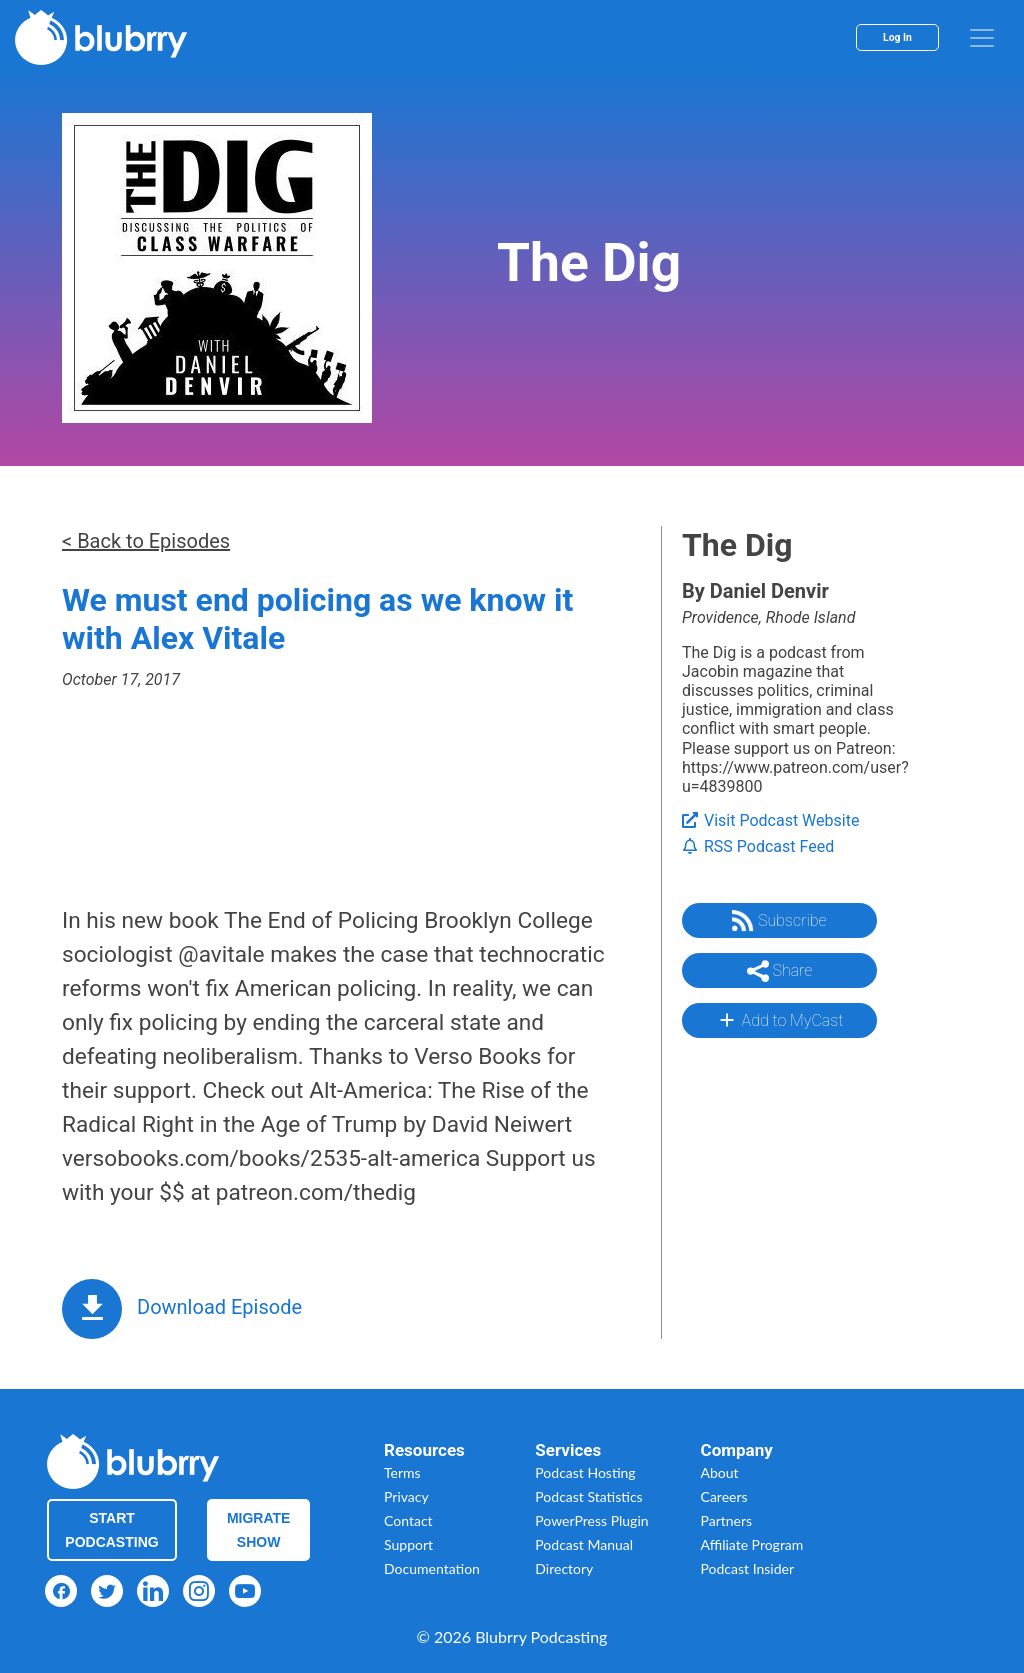 This screenshot has height=1673, width=1024. I want to click on Download Episode, so click(219, 1307).